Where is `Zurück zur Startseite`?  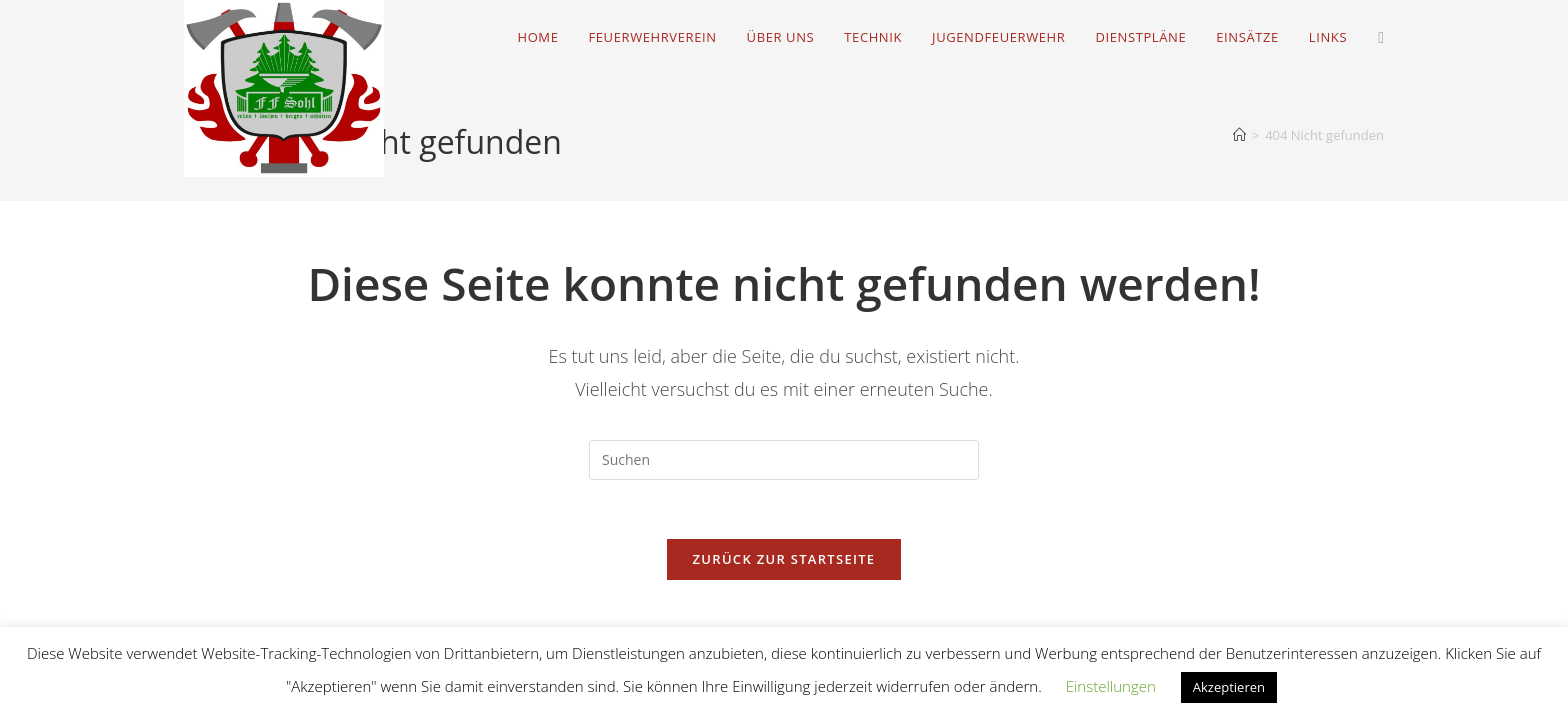 Zurück zur Startseite is located at coordinates (784, 561).